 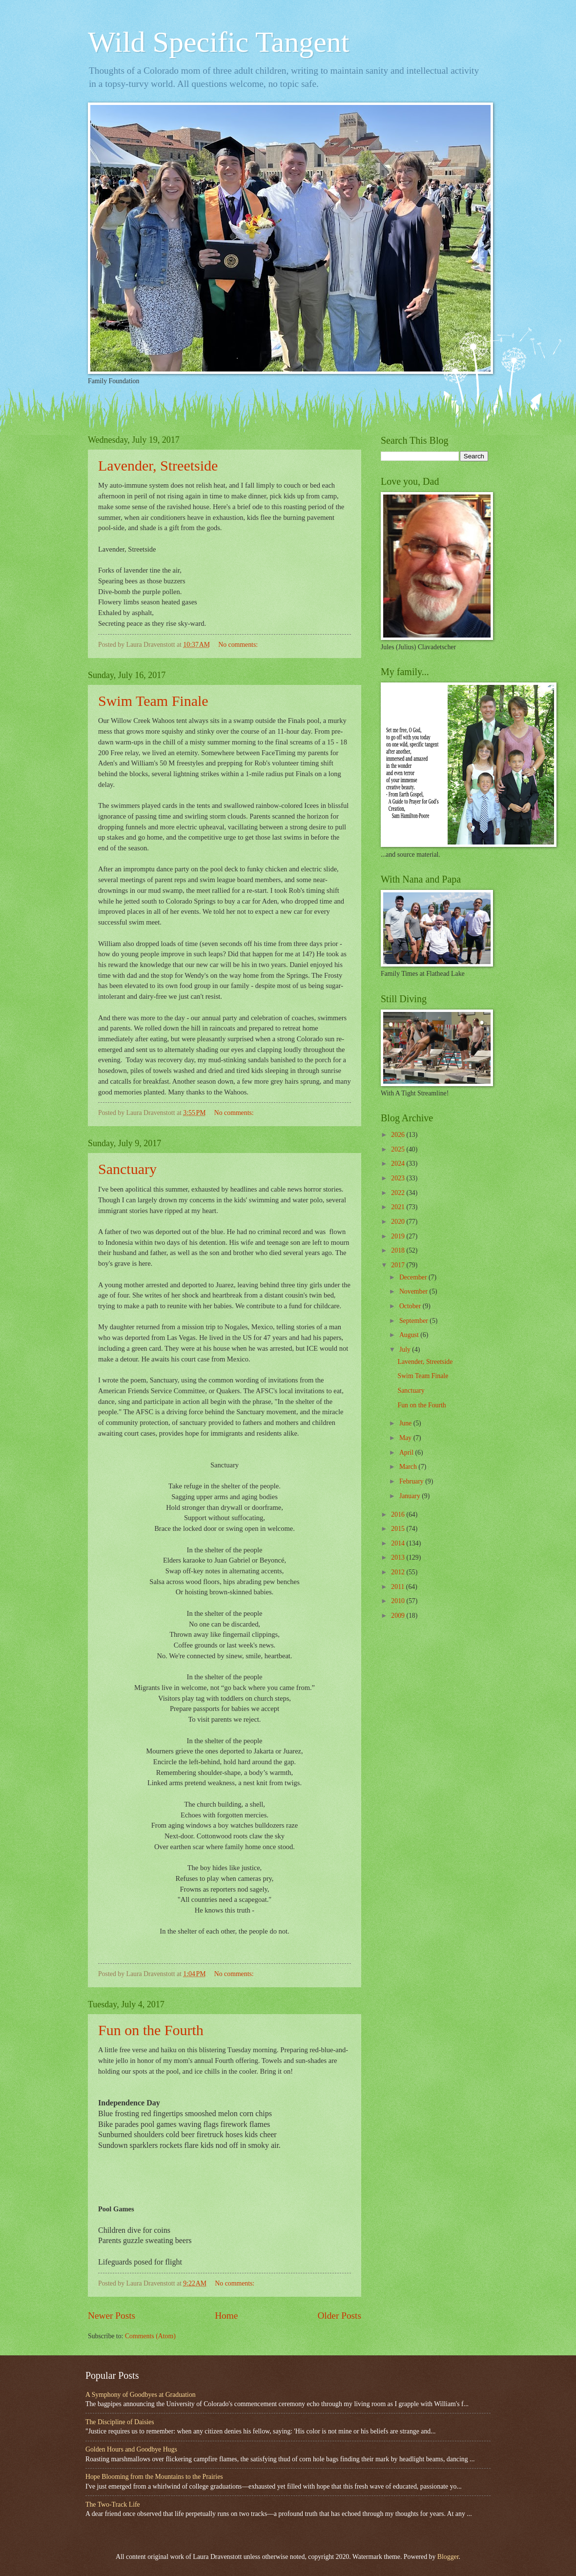 I want to click on Sanctuary, so click(x=127, y=1169).